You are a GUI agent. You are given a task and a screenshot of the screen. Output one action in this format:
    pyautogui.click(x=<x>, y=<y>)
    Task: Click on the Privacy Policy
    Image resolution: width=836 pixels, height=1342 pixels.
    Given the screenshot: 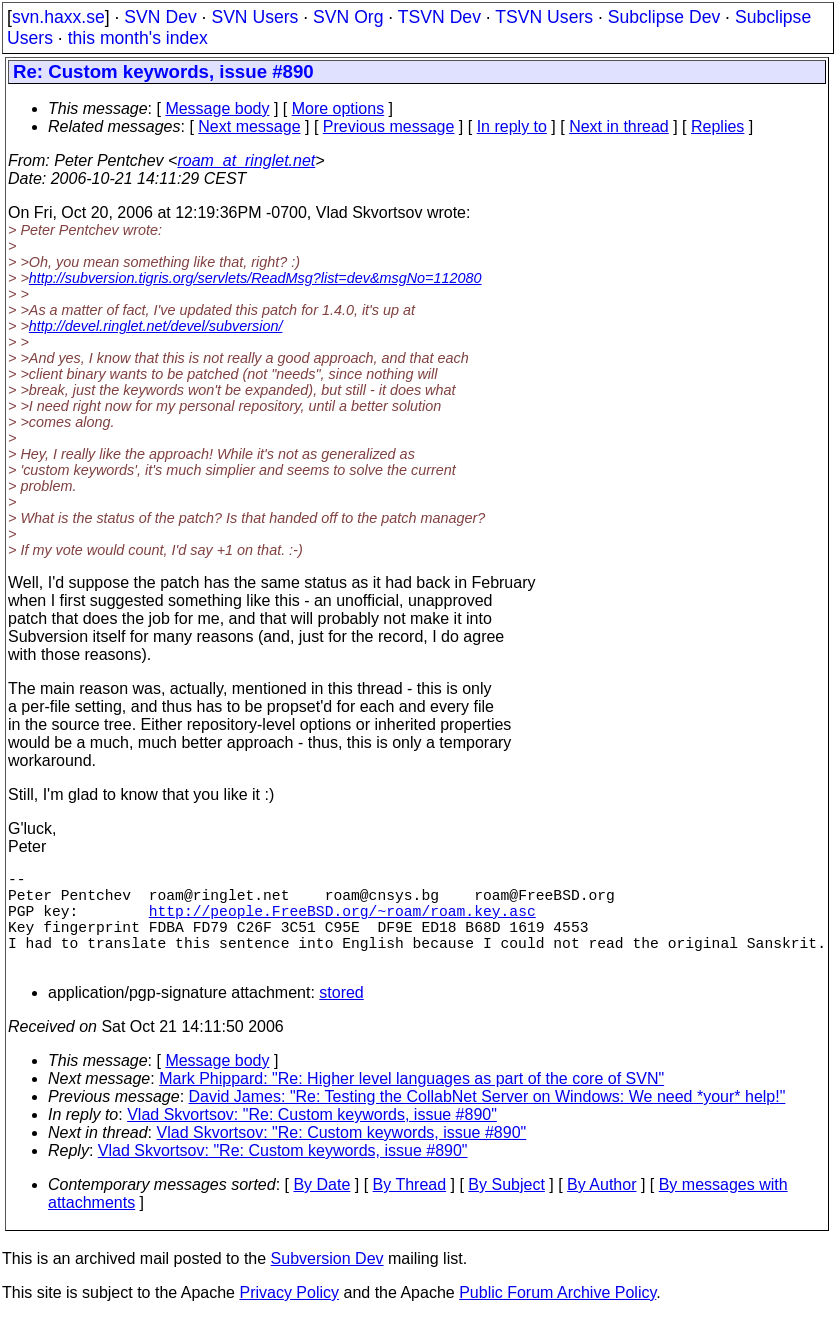 What is the action you would take?
    pyautogui.click(x=289, y=1316)
    